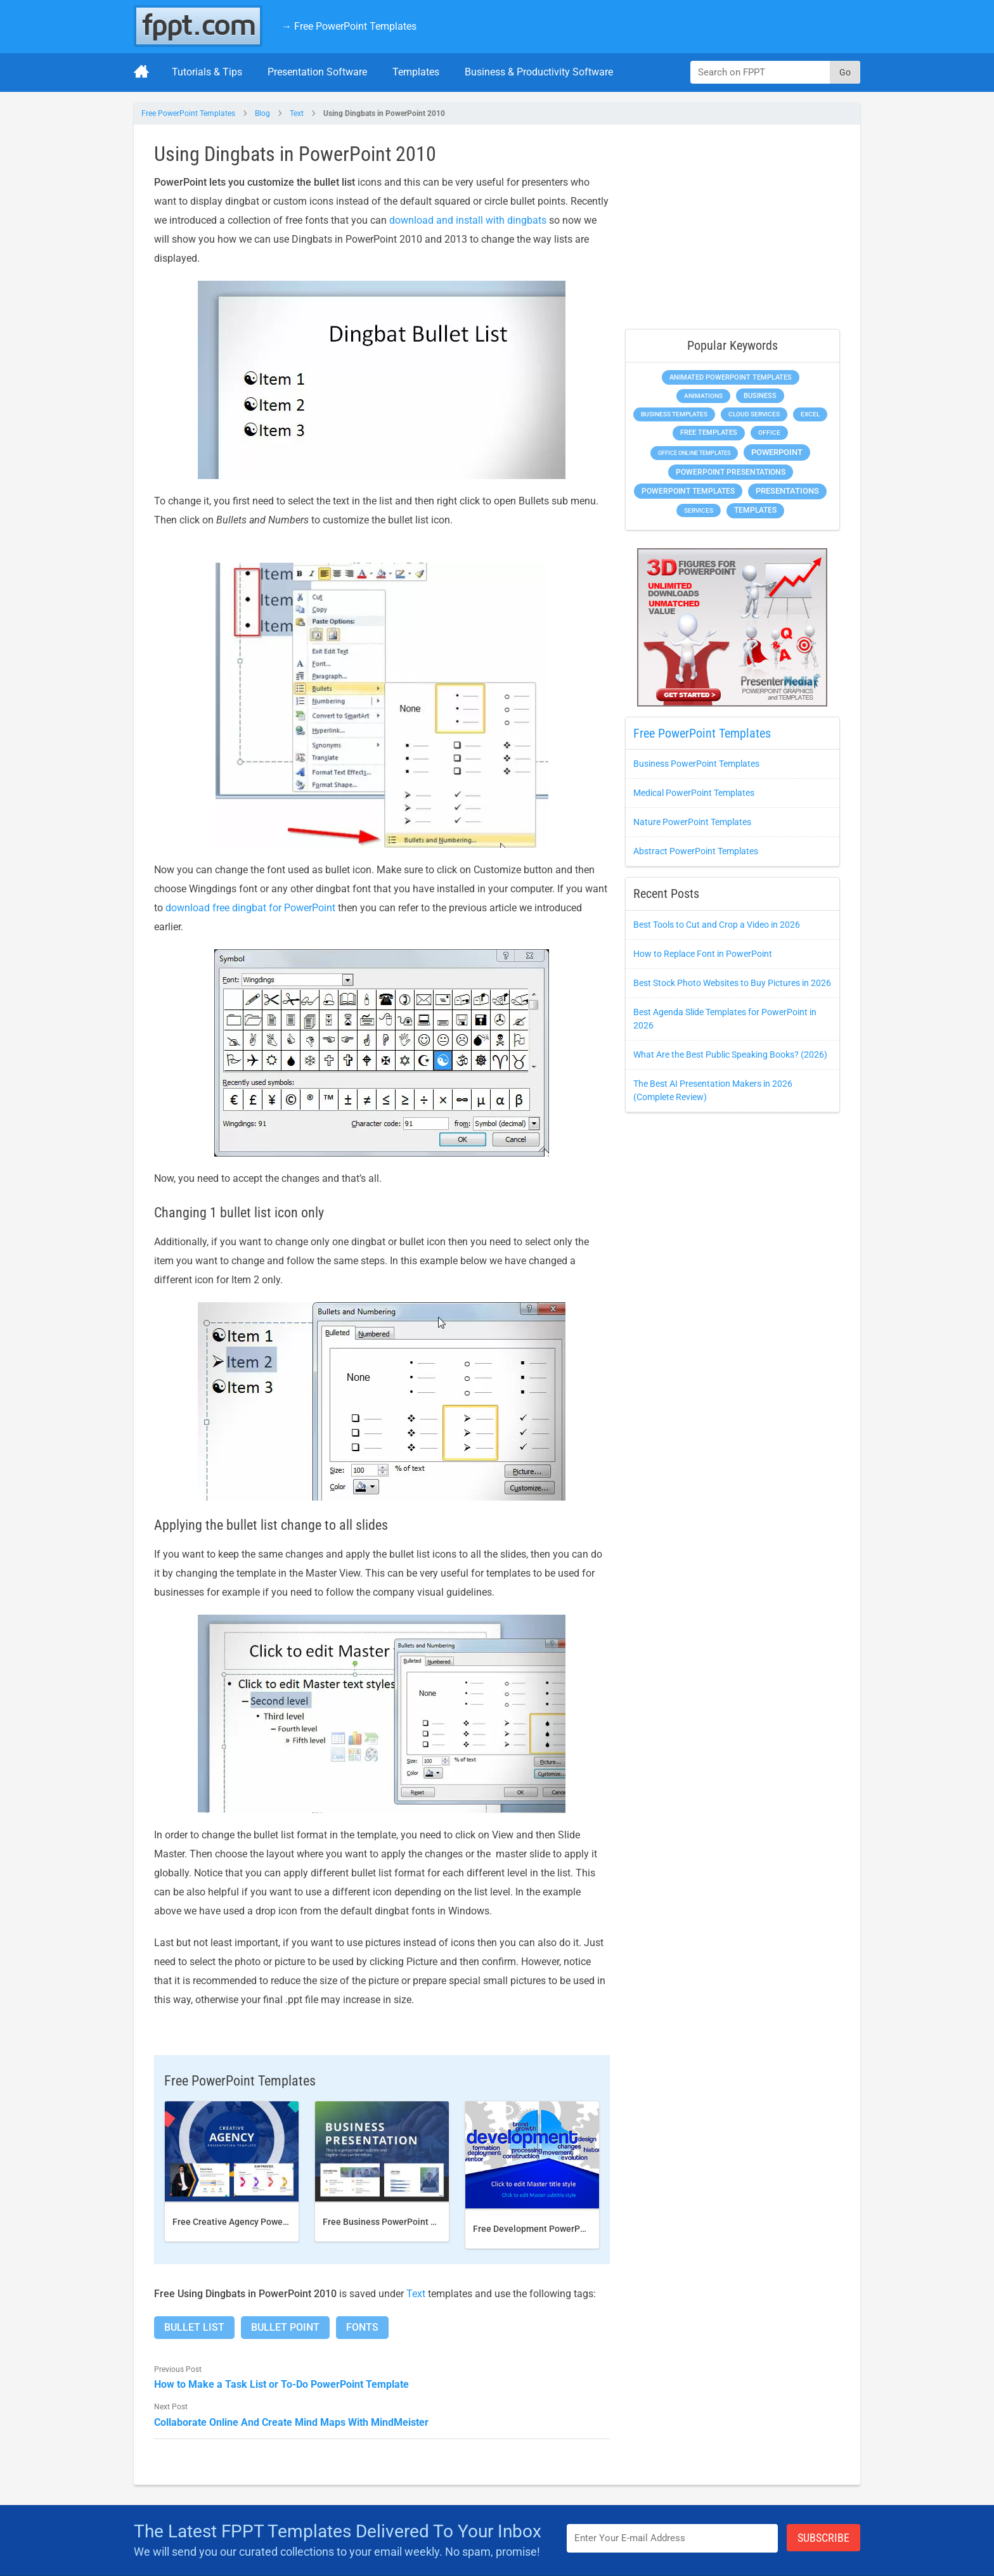  What do you see at coordinates (755, 510) in the screenshot?
I see `Templates [Templates (828 items)]` at bounding box center [755, 510].